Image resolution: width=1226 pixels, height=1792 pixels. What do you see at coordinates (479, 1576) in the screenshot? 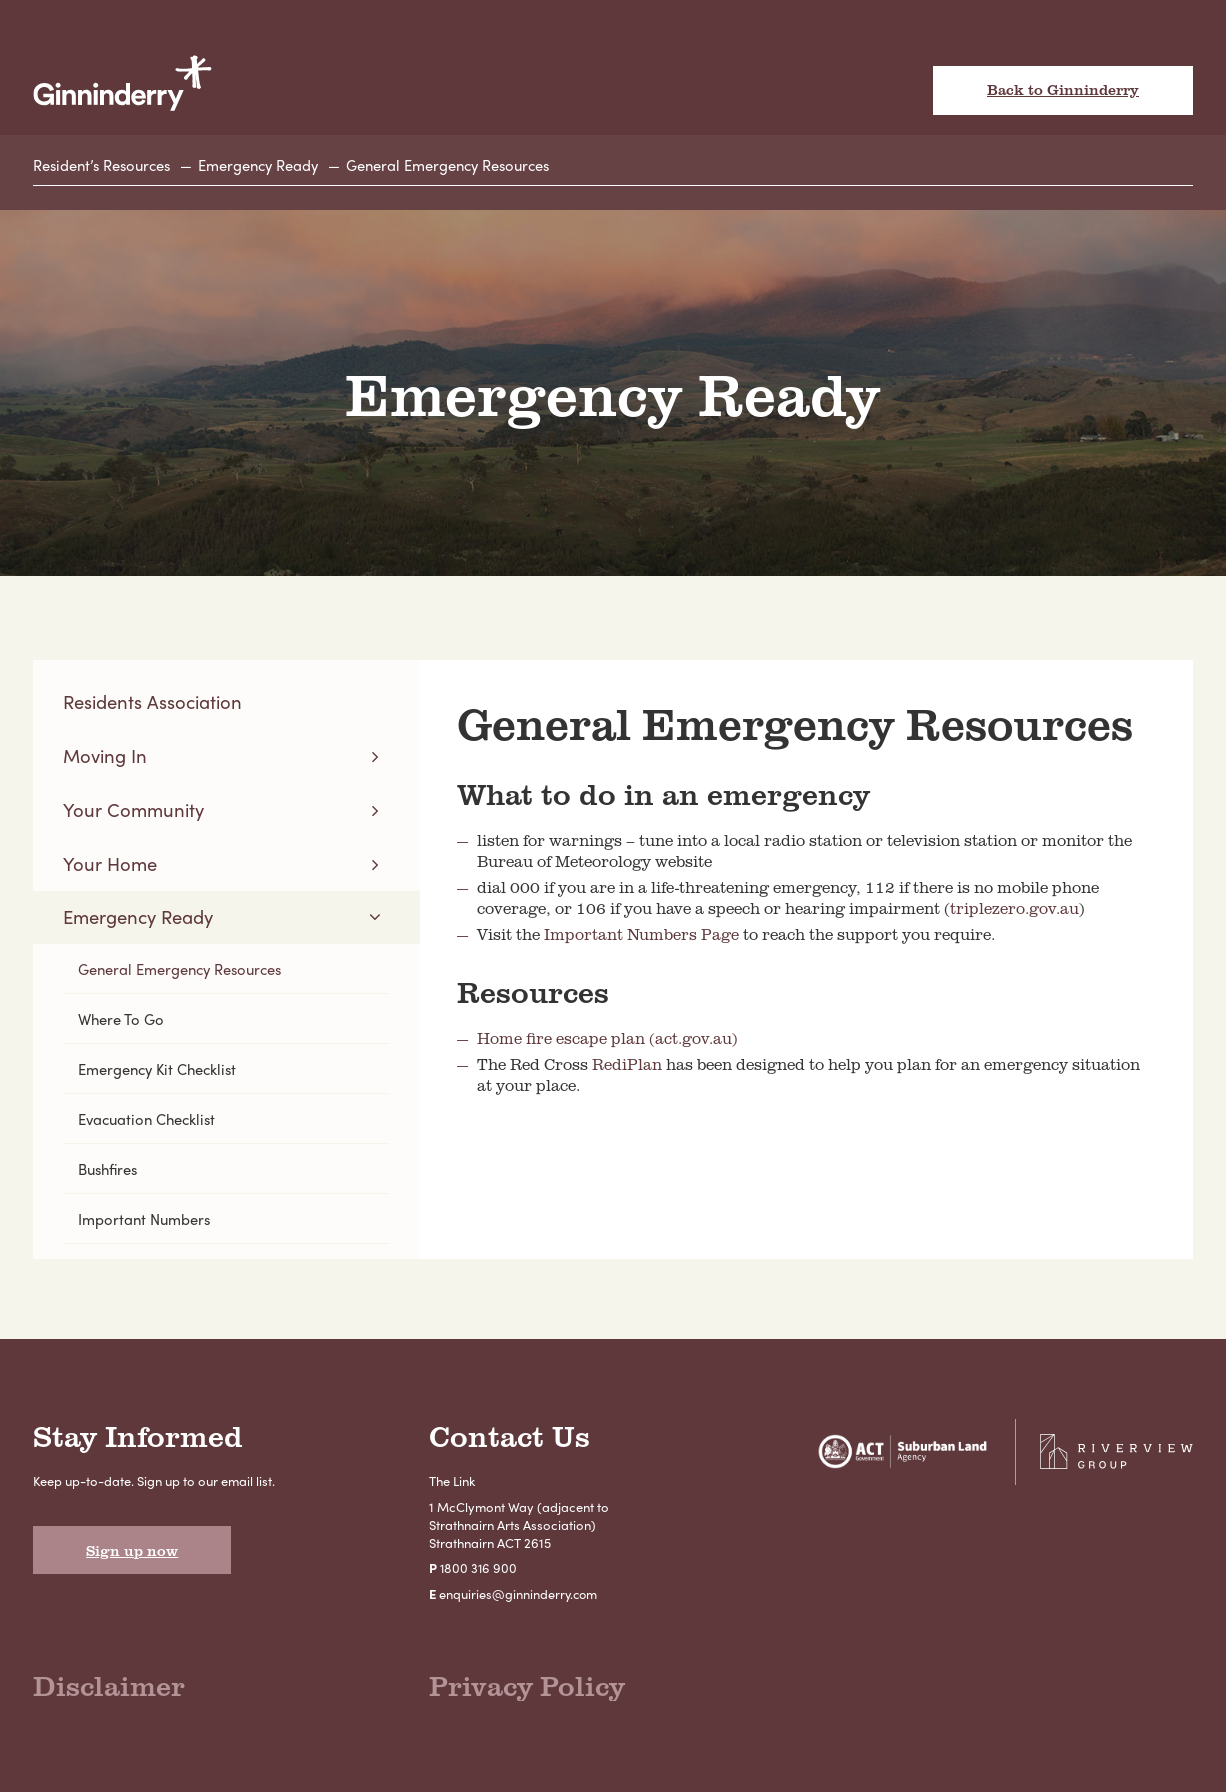
I see `1800 316 900` at bounding box center [479, 1576].